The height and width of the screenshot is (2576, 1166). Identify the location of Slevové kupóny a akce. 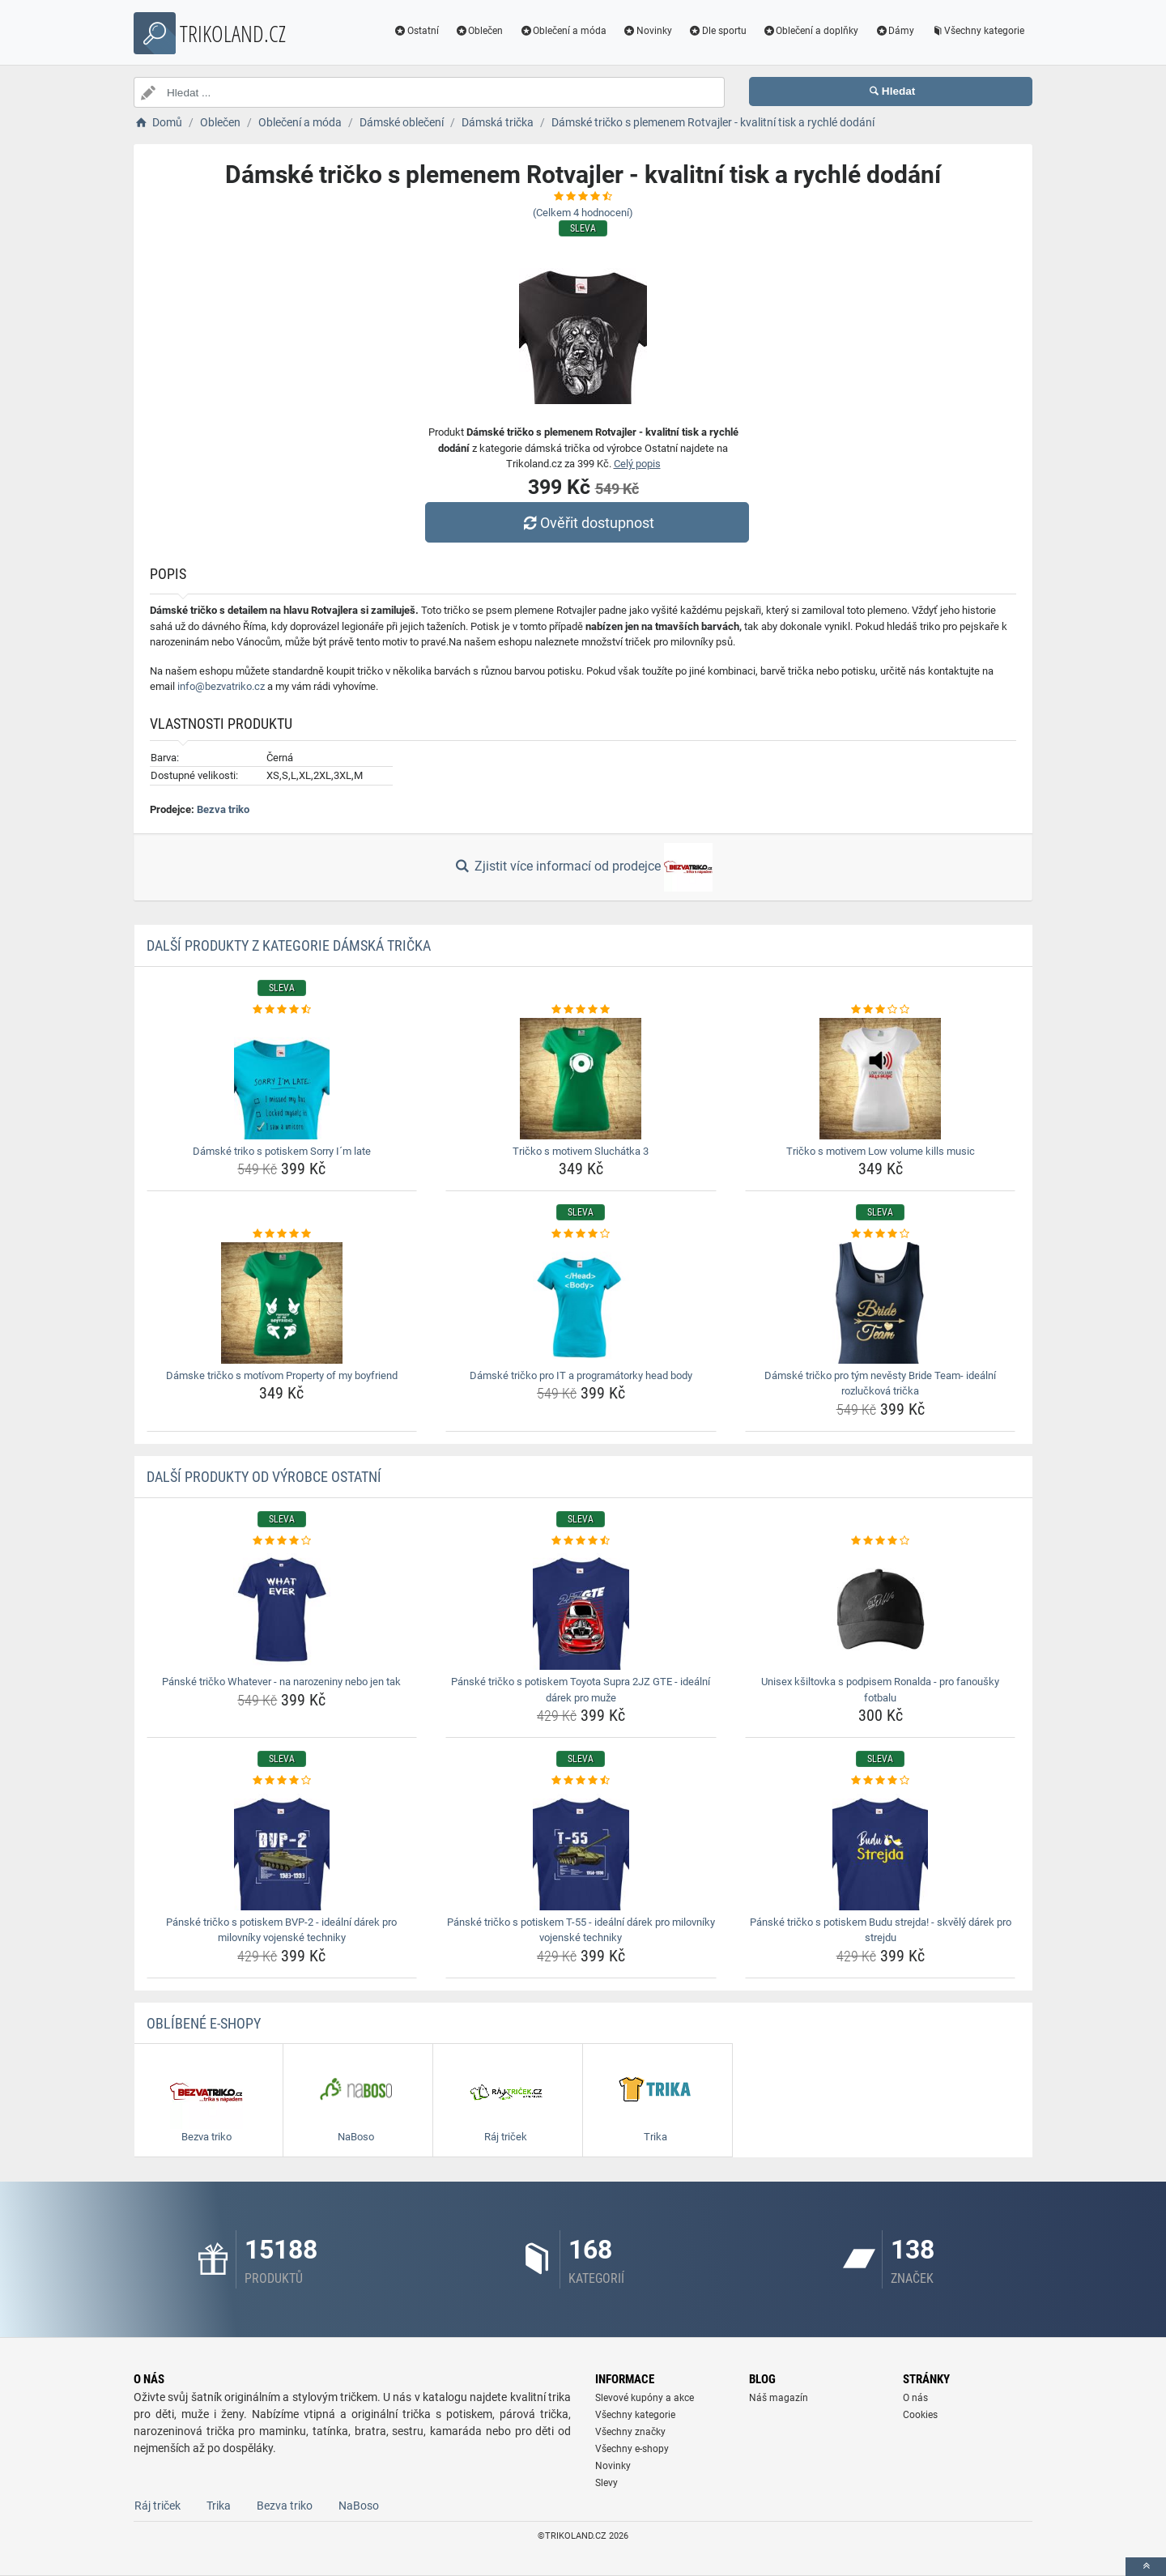
(644, 2398).